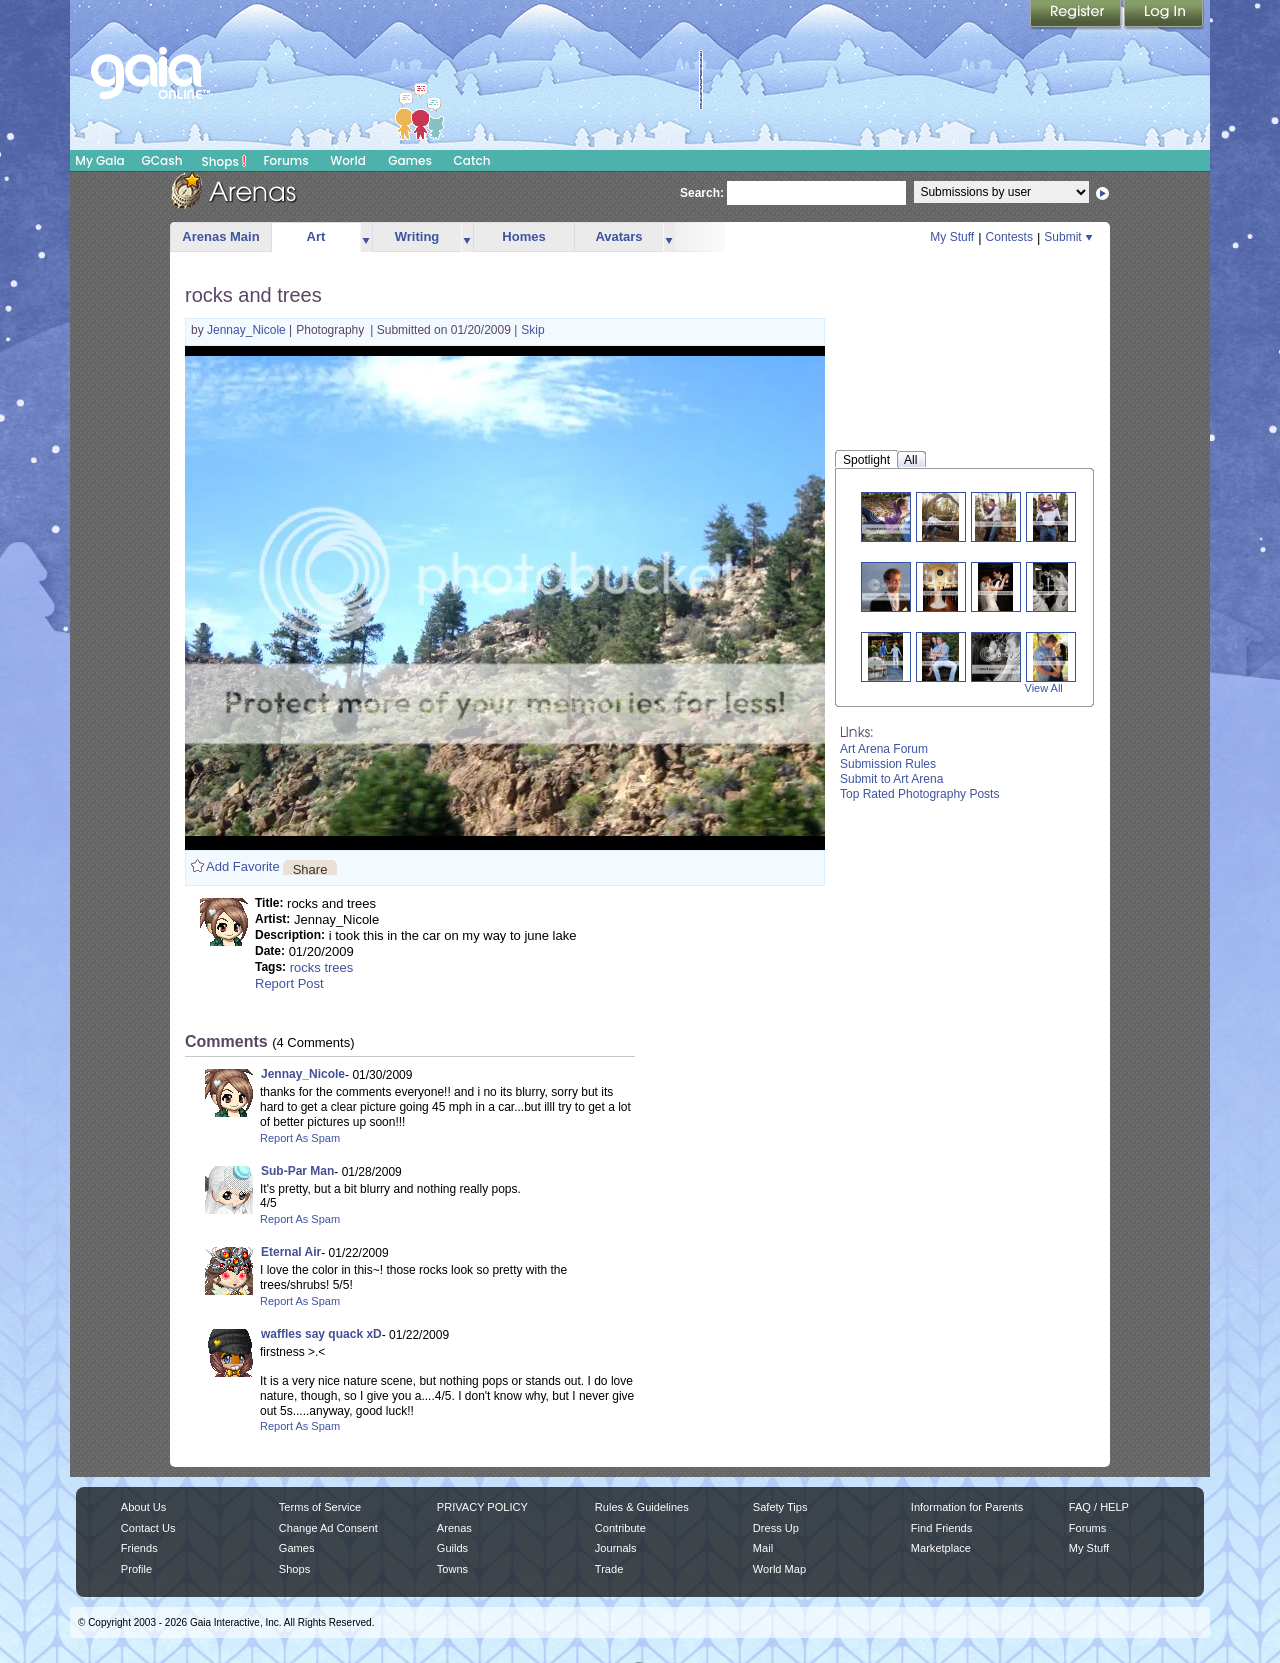 The height and width of the screenshot is (1663, 1280). I want to click on Jennay_Nicole, so click(248, 330).